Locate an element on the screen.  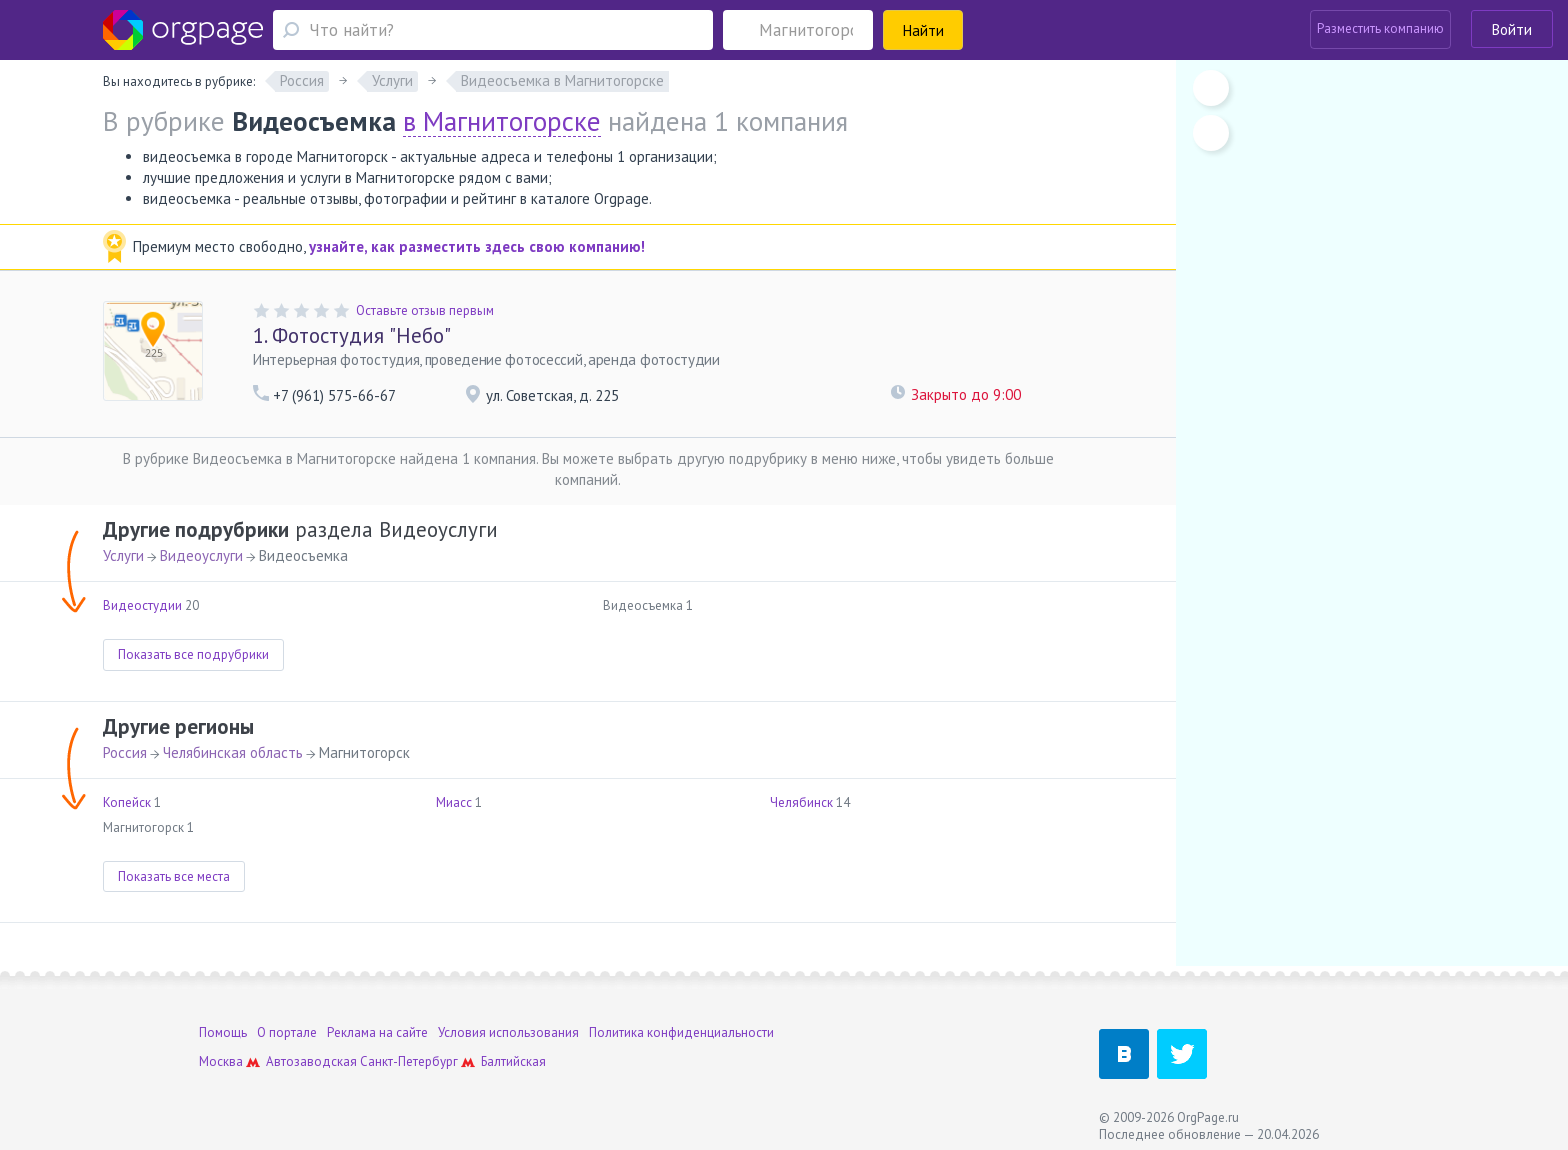
Санкт-Петербург is located at coordinates (409, 1061).